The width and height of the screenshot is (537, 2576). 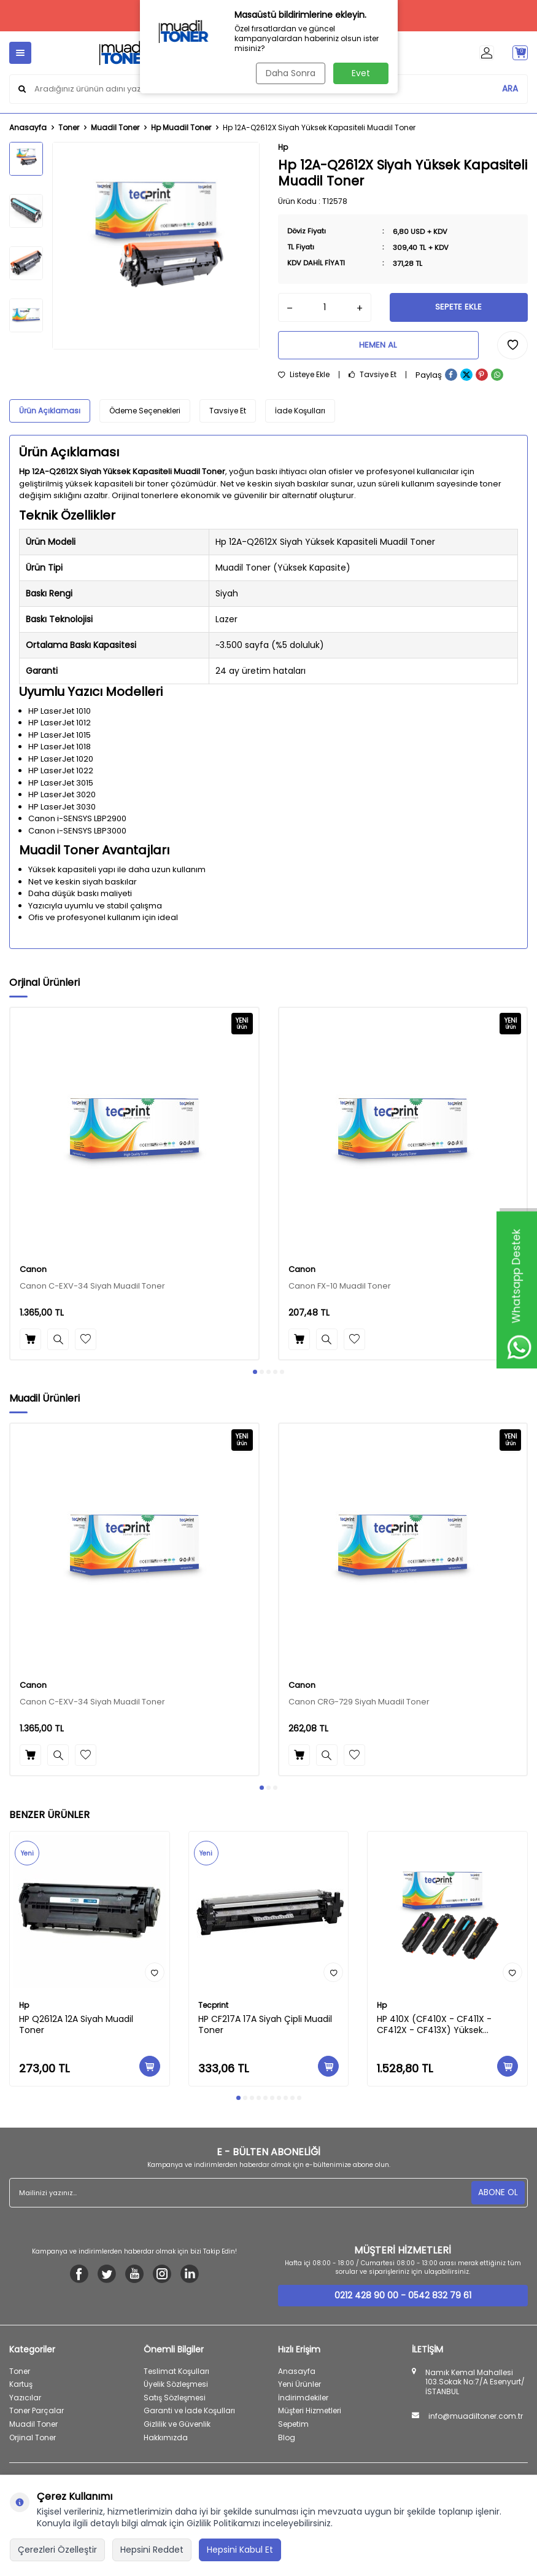 What do you see at coordinates (175, 2401) in the screenshot?
I see `Satış Sözleşmesi` at bounding box center [175, 2401].